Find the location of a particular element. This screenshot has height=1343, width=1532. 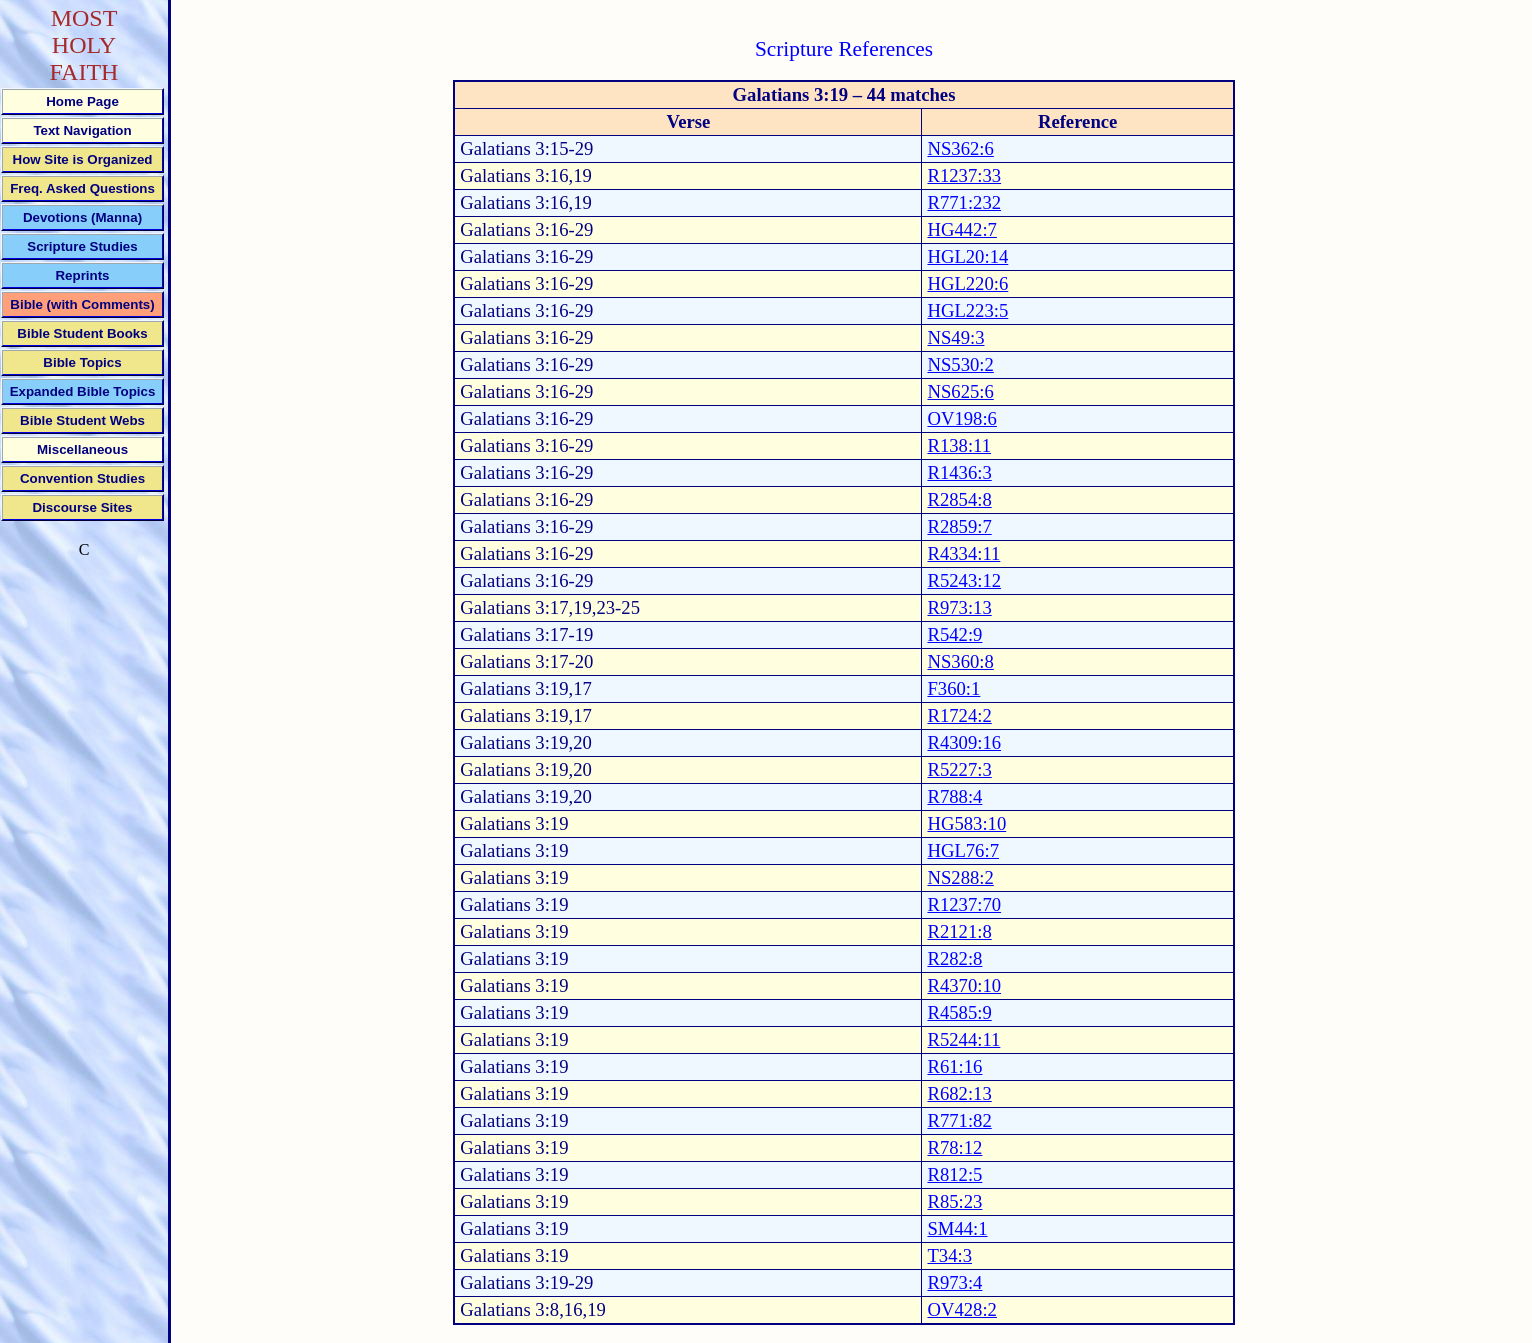

HG442:7 is located at coordinates (961, 229).